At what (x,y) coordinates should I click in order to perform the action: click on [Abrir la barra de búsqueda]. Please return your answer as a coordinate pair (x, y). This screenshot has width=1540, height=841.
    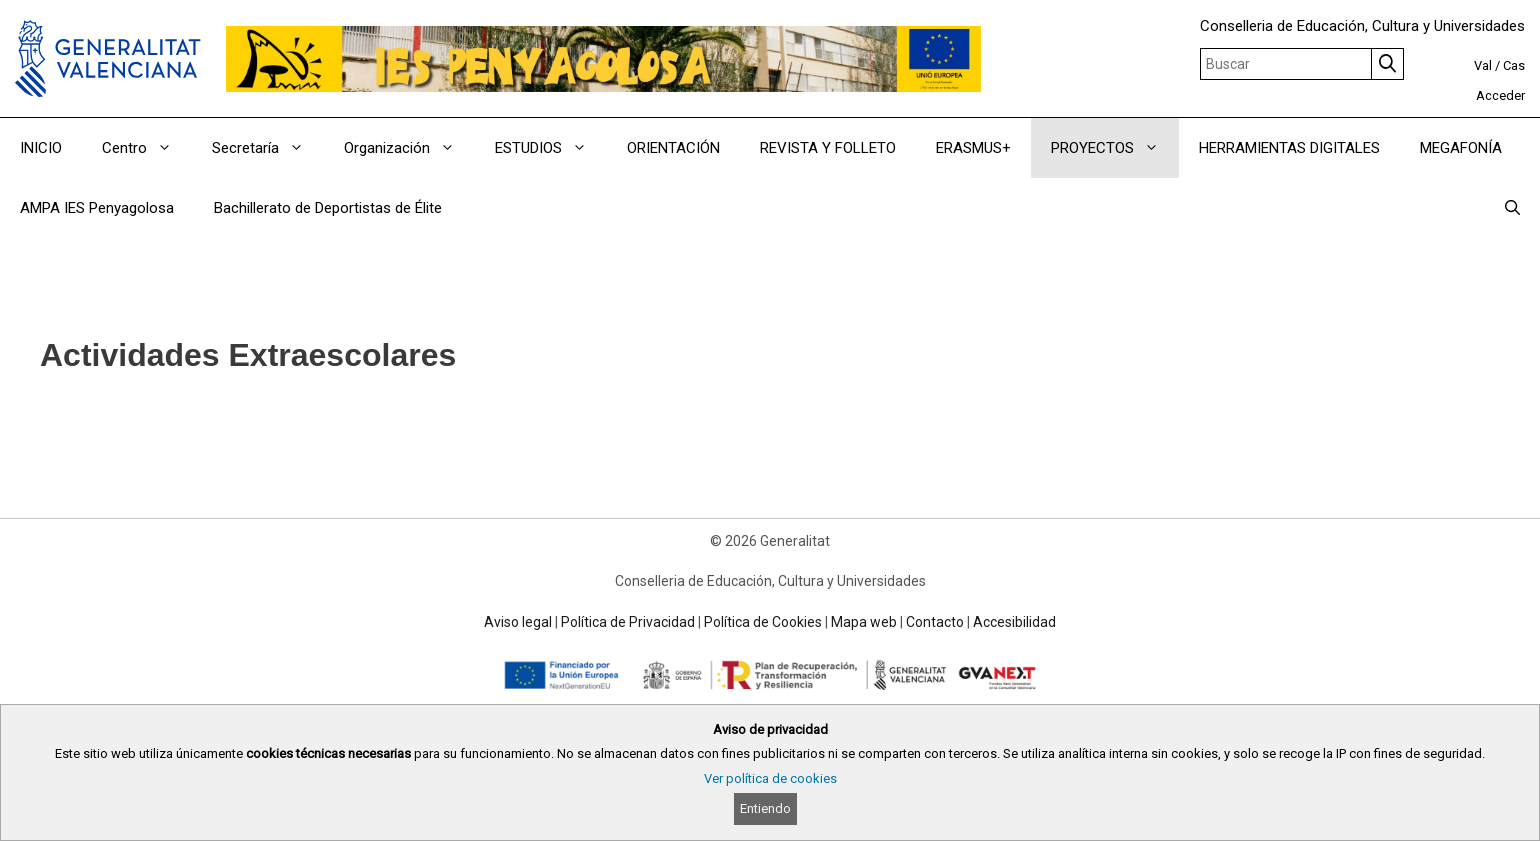
    Looking at the image, I should click on (1512, 208).